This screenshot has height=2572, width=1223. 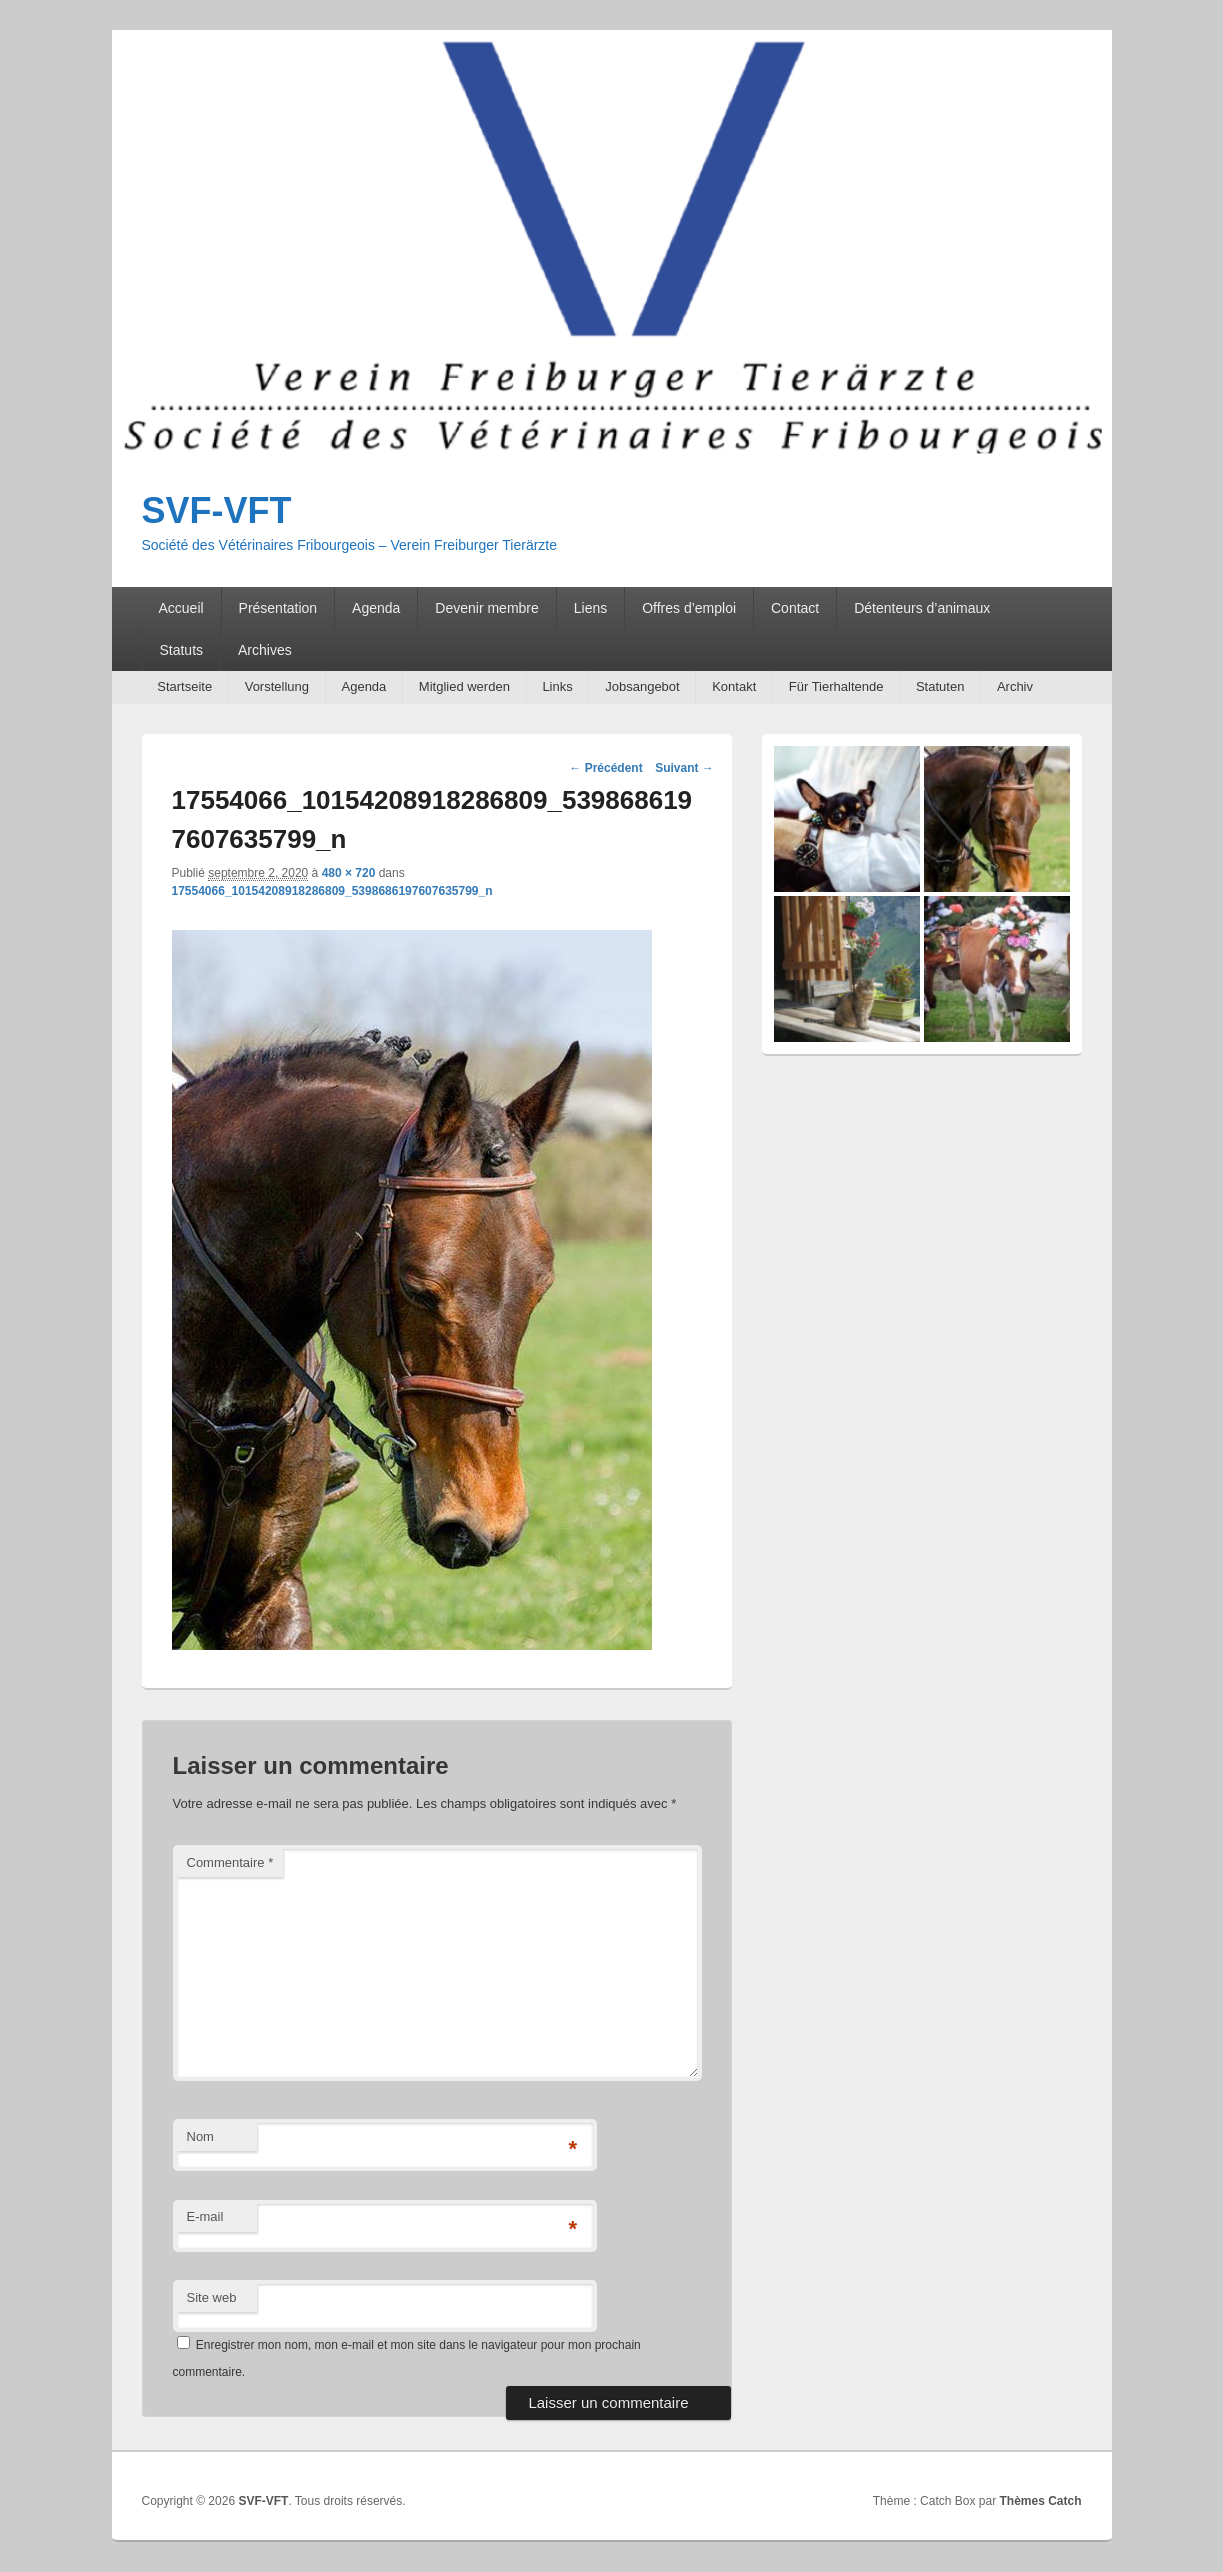 I want to click on Détenteurs d’animaux, so click(x=922, y=608).